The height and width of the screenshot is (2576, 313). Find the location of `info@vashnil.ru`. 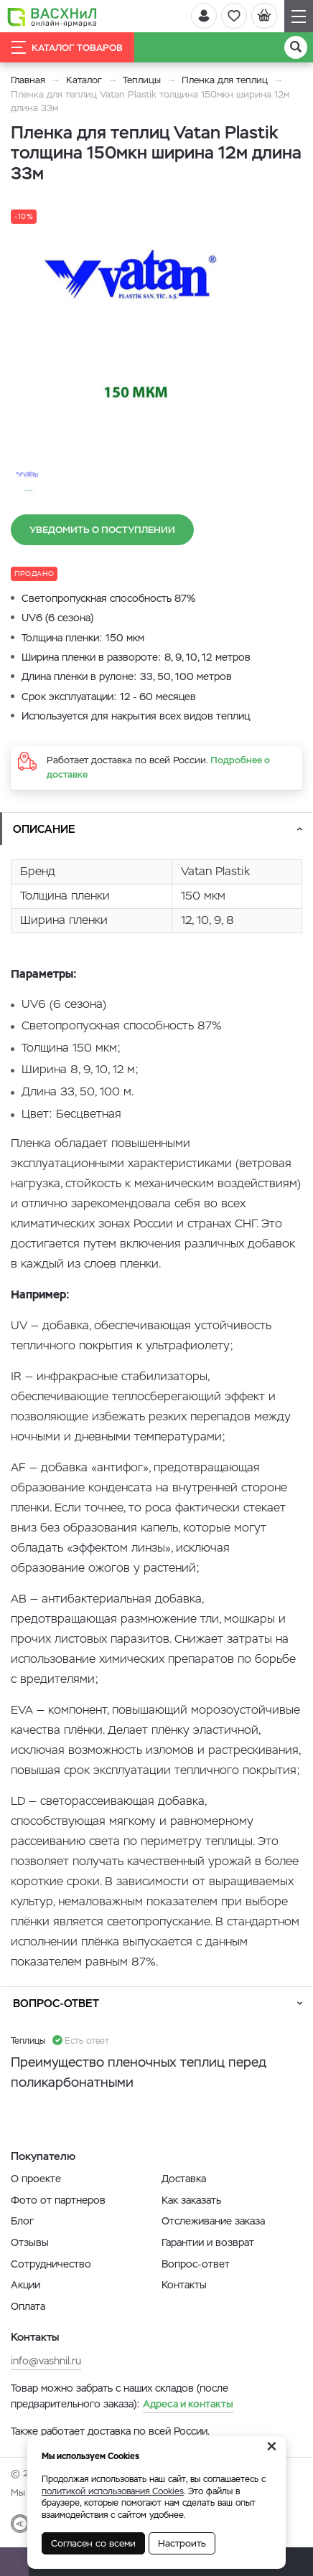

info@vashnil.ru is located at coordinates (46, 2360).